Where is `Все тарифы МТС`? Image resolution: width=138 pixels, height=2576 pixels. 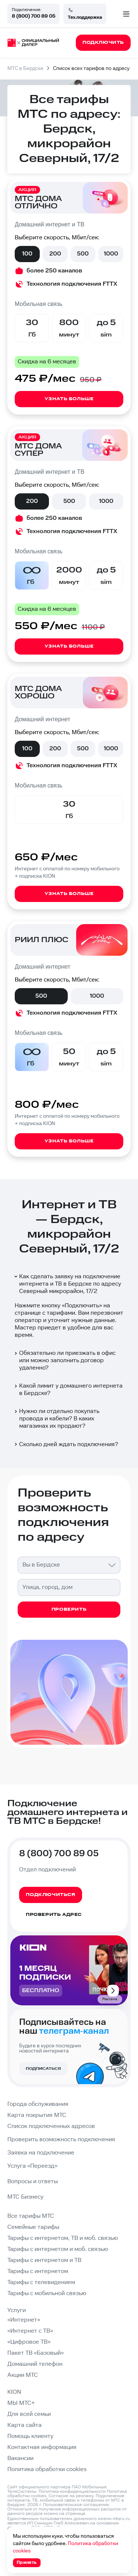
Все тарифы МТС is located at coordinates (30, 2216).